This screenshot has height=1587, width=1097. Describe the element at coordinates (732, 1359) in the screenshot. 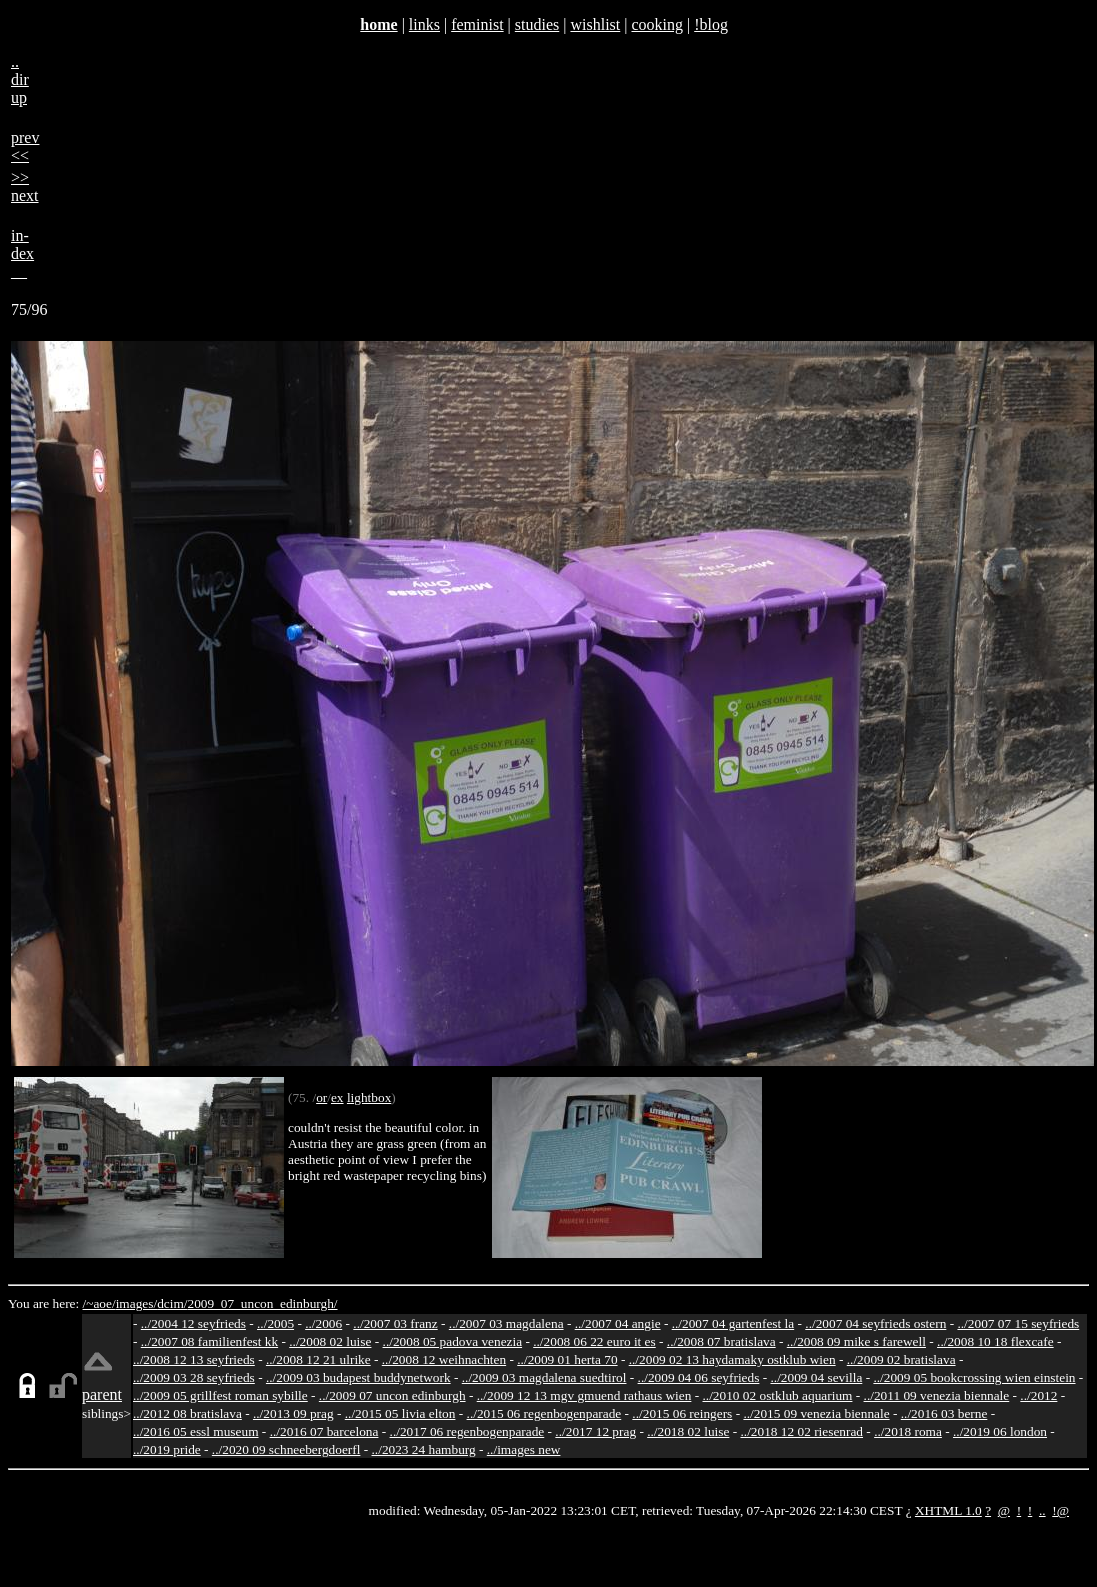

I see `../2009 02 13 haydamaky ostklub wien` at that location.